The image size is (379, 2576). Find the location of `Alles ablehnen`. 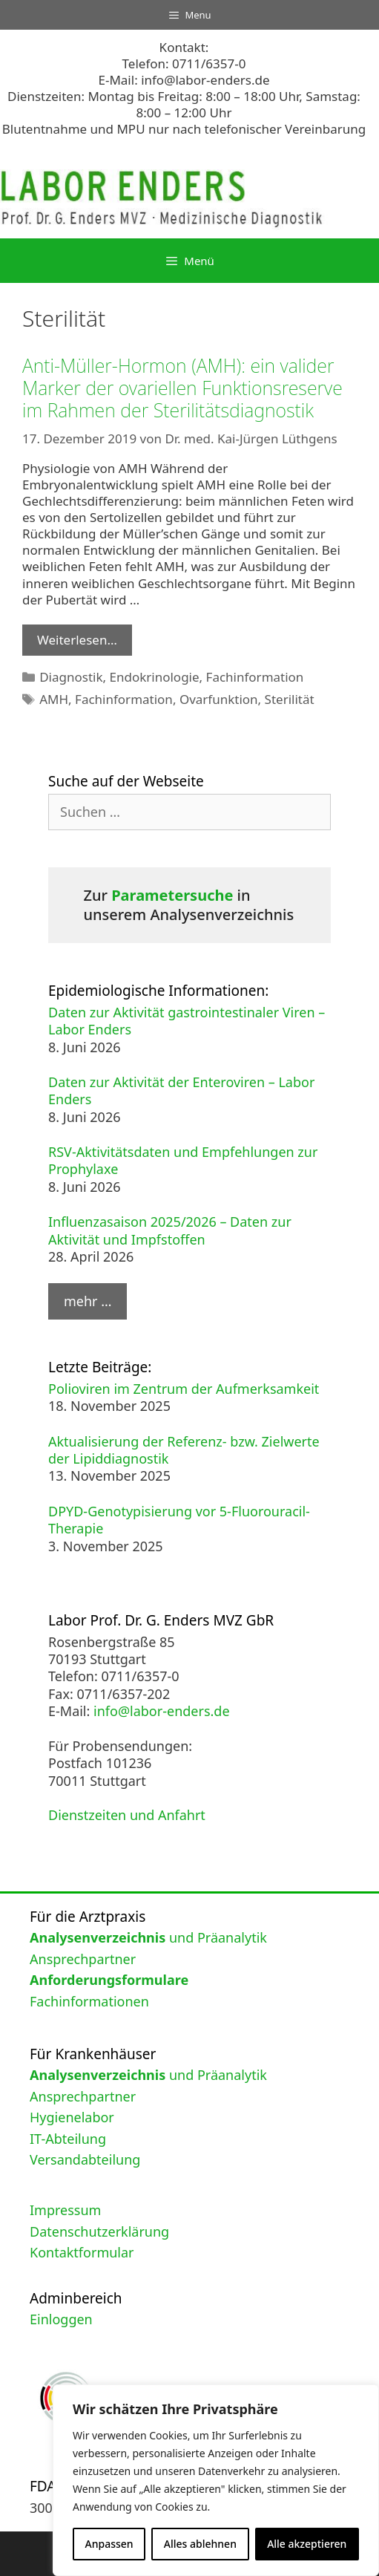

Alles ablehnen is located at coordinates (200, 2544).